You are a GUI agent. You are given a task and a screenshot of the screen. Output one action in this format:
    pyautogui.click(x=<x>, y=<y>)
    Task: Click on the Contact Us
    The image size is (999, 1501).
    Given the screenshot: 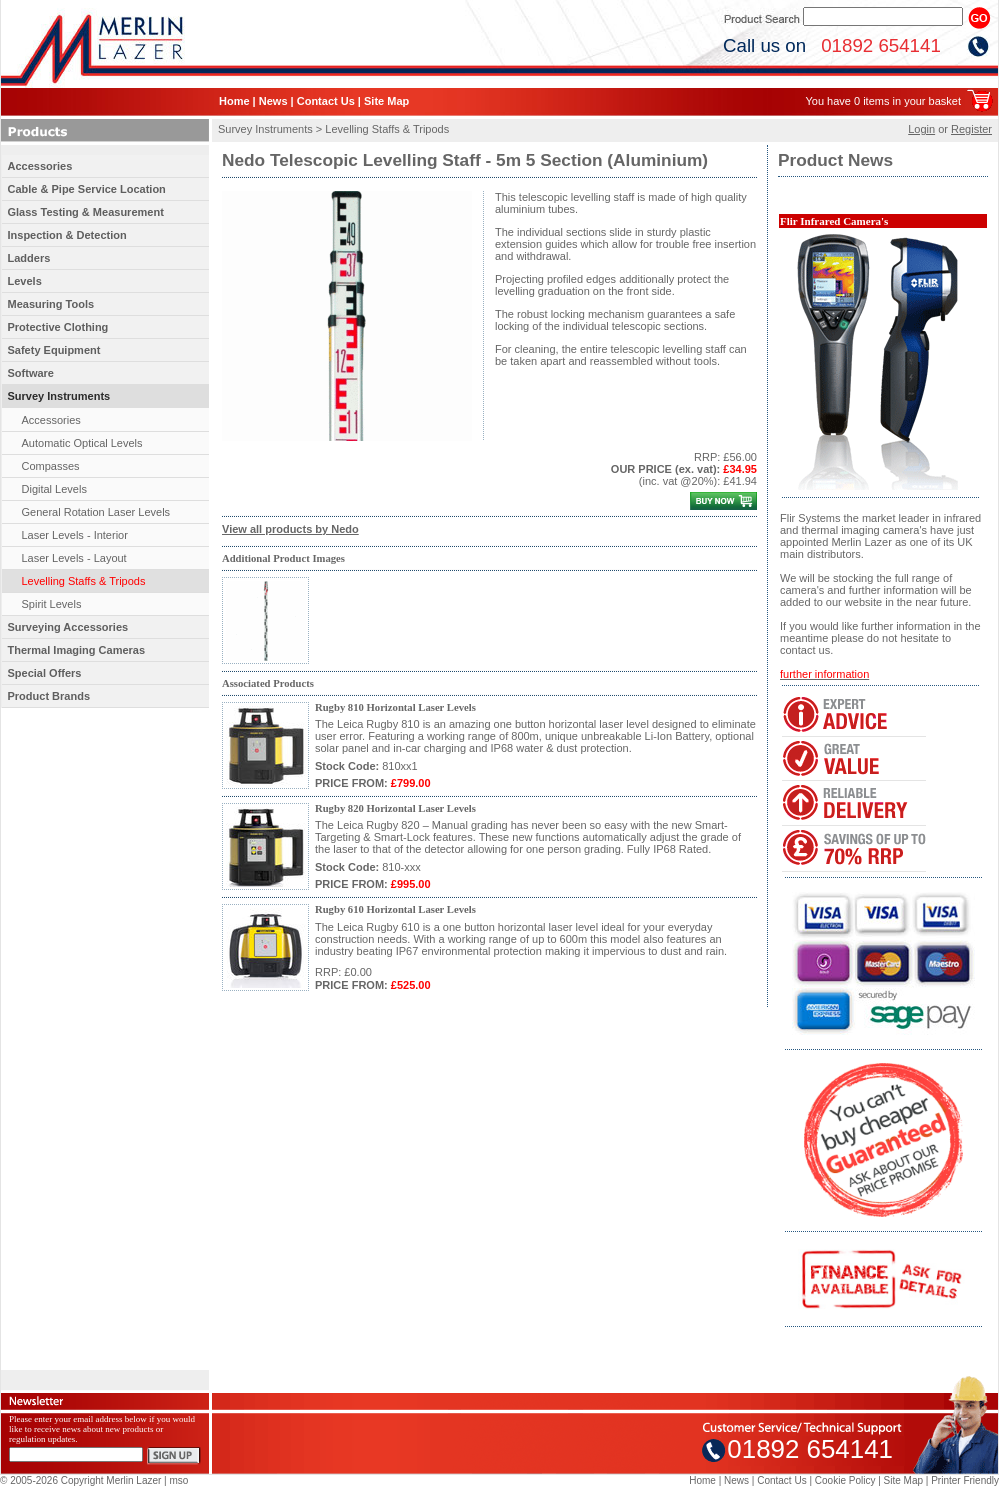 What is the action you would take?
    pyautogui.click(x=326, y=101)
    